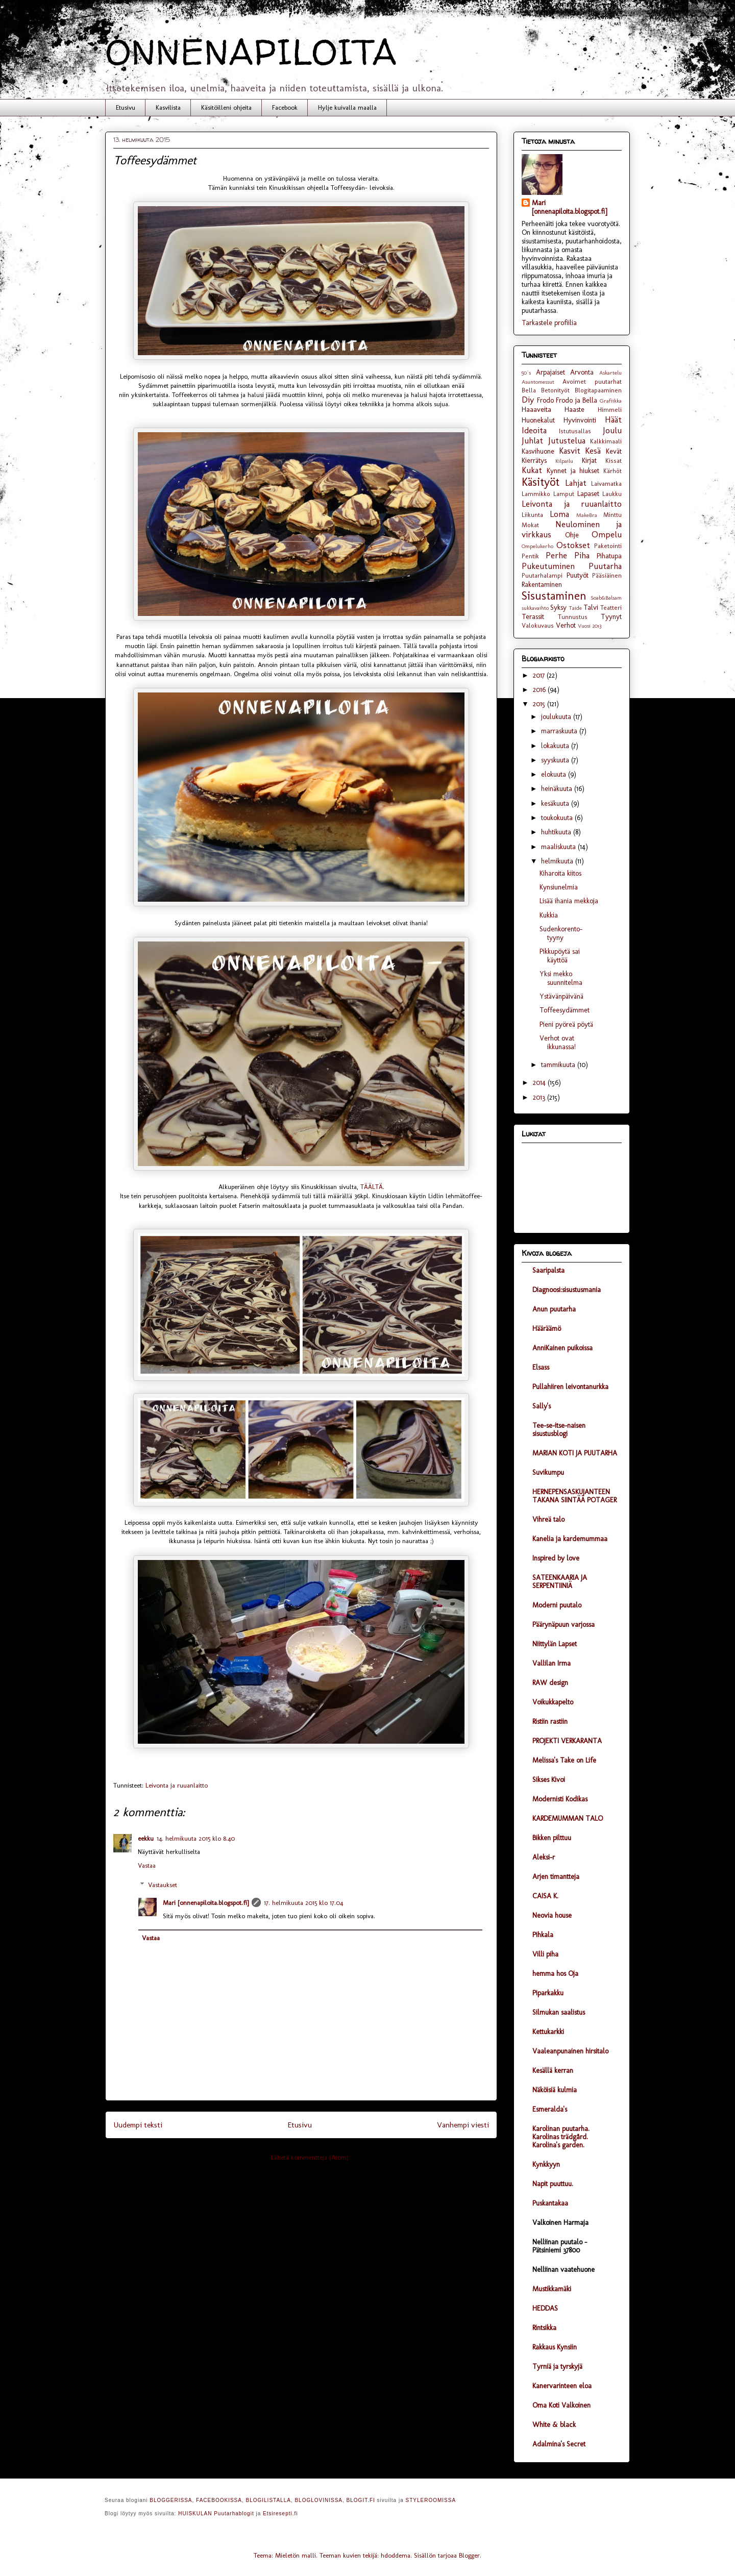 Image resolution: width=735 pixels, height=2576 pixels. Describe the element at coordinates (549, 915) in the screenshot. I see `Kukkia` at that location.